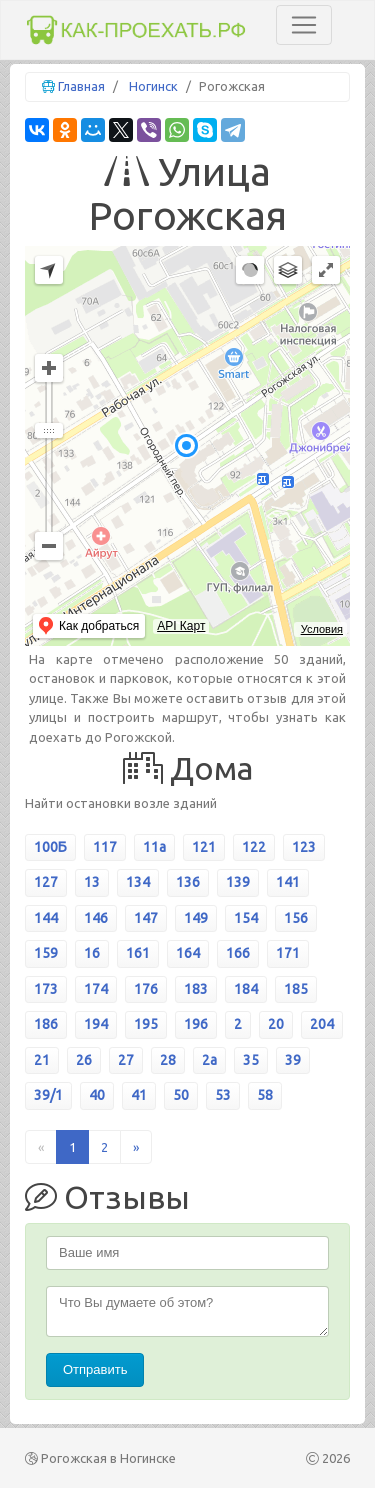 This screenshot has width=375, height=1488. I want to click on 159, so click(46, 953).